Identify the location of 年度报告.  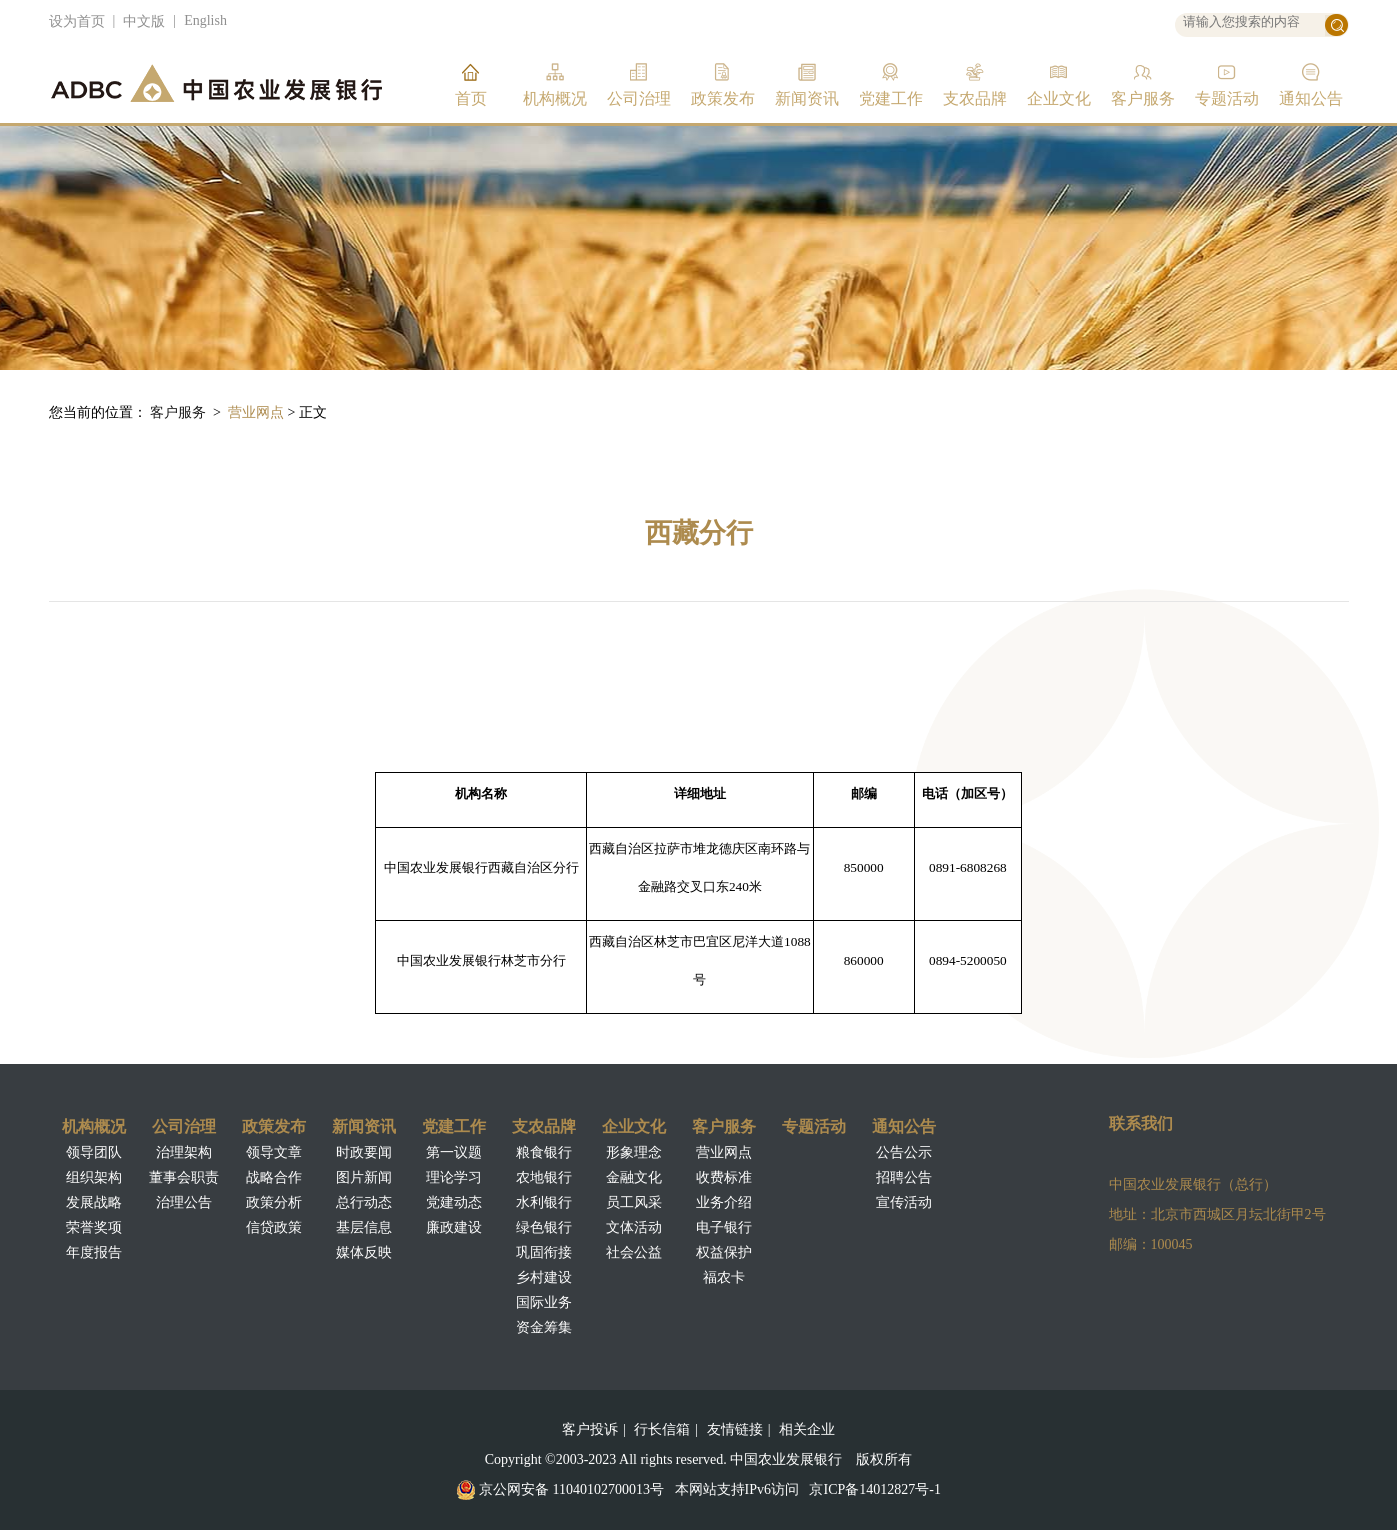
(94, 1252).